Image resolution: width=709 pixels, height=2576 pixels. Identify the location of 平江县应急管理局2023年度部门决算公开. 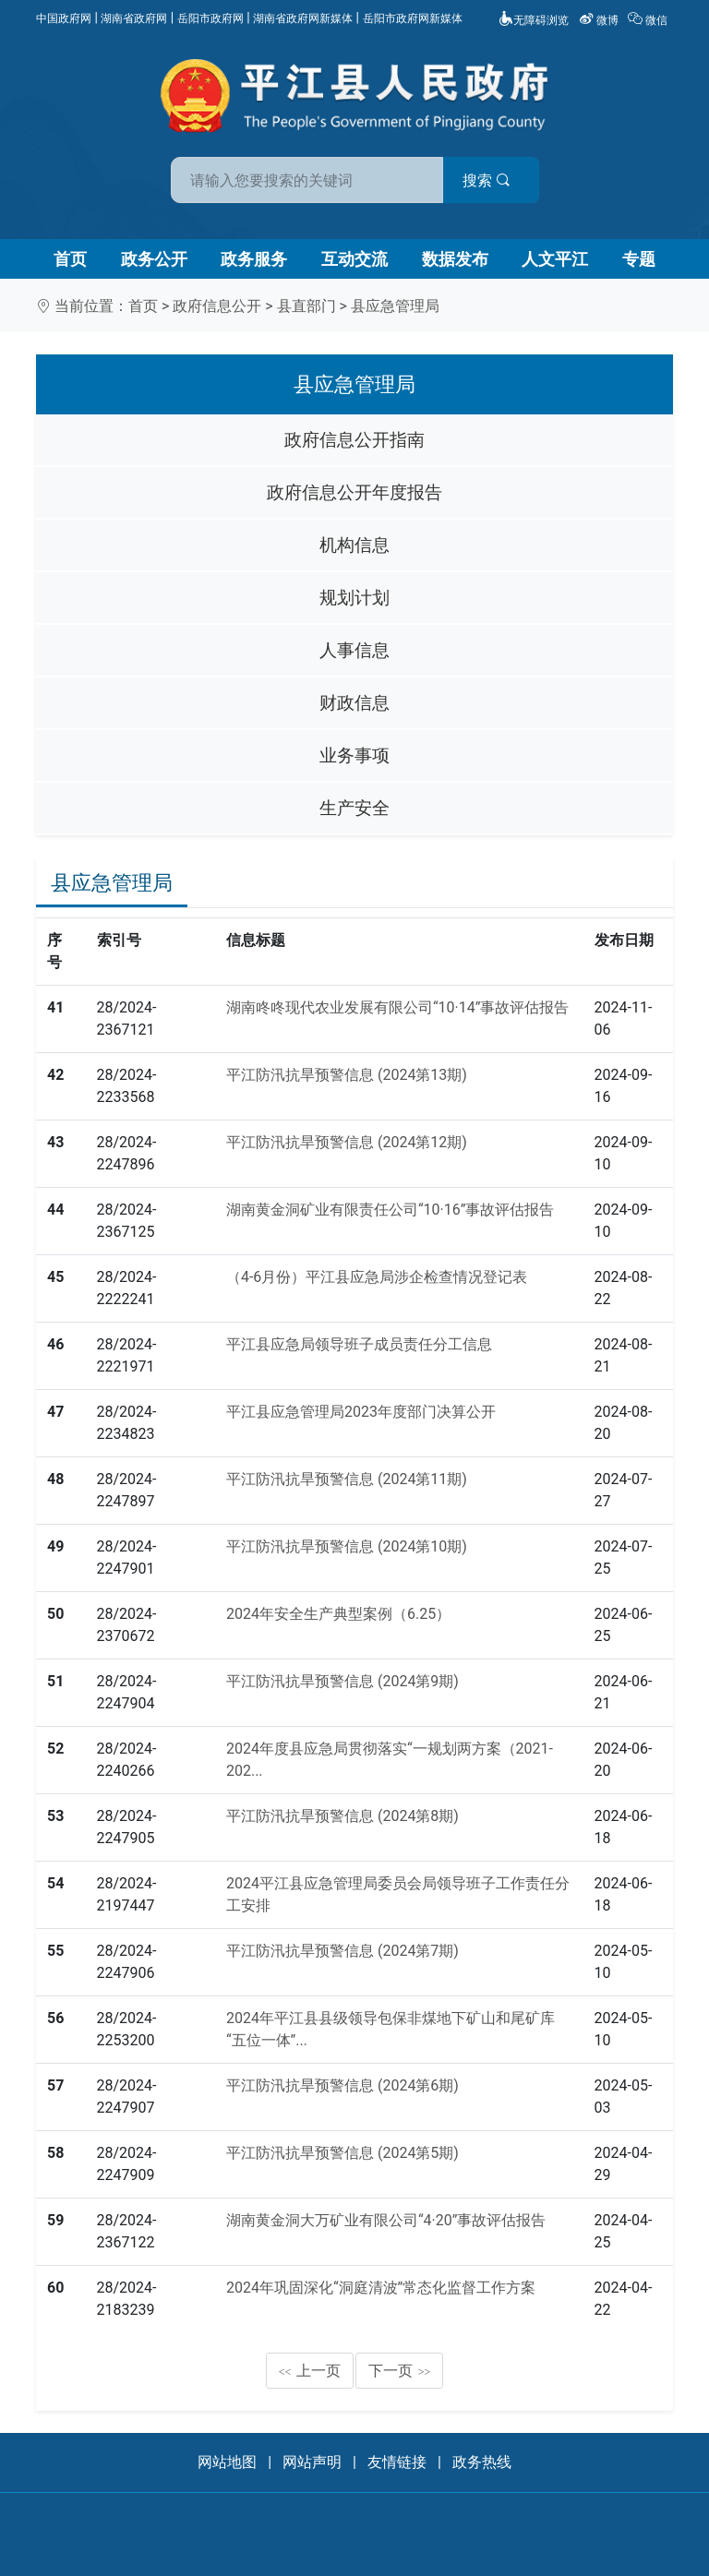
(361, 1411).